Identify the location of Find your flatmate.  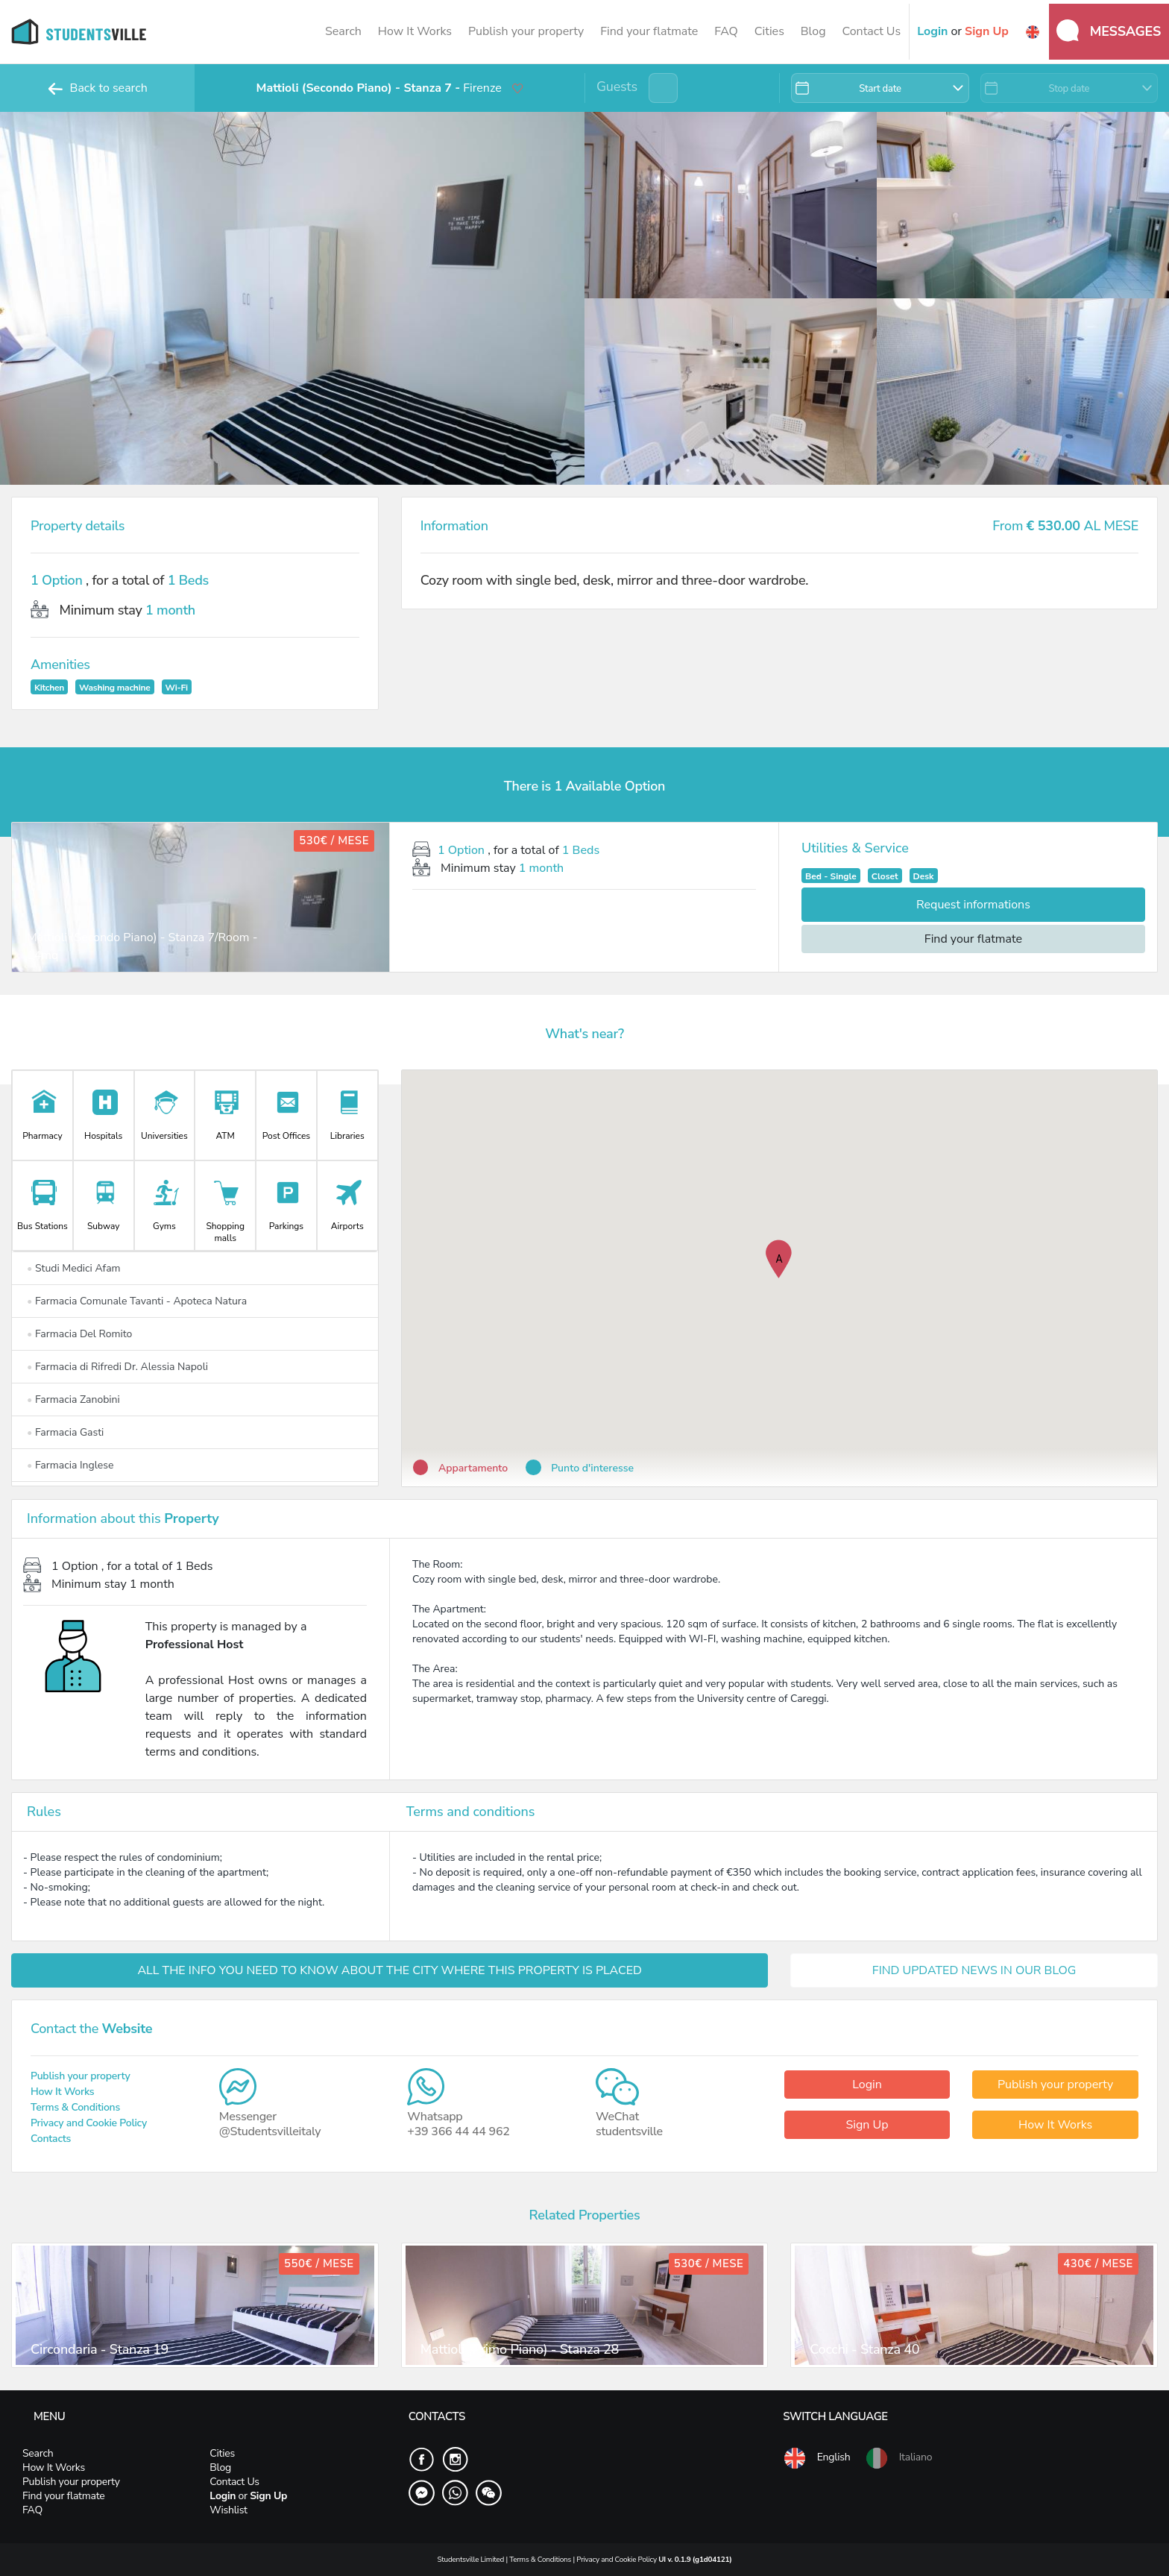
(649, 31).